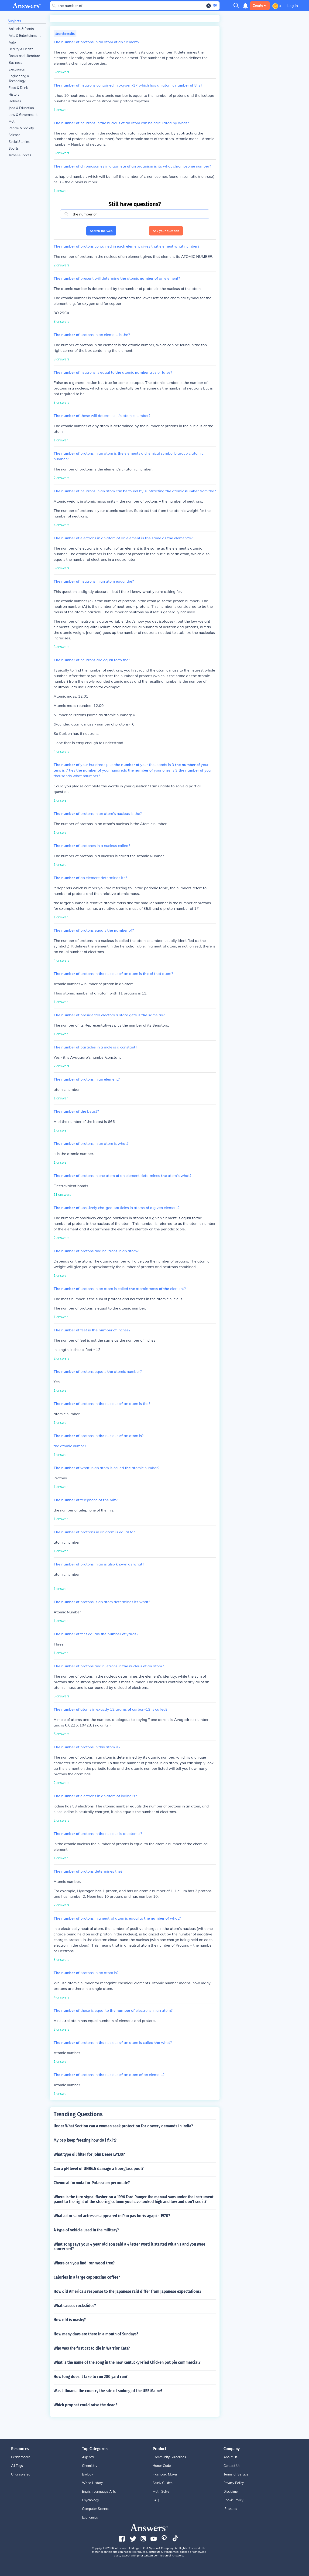 This screenshot has width=309, height=2576. What do you see at coordinates (12, 121) in the screenshot?
I see `Math` at bounding box center [12, 121].